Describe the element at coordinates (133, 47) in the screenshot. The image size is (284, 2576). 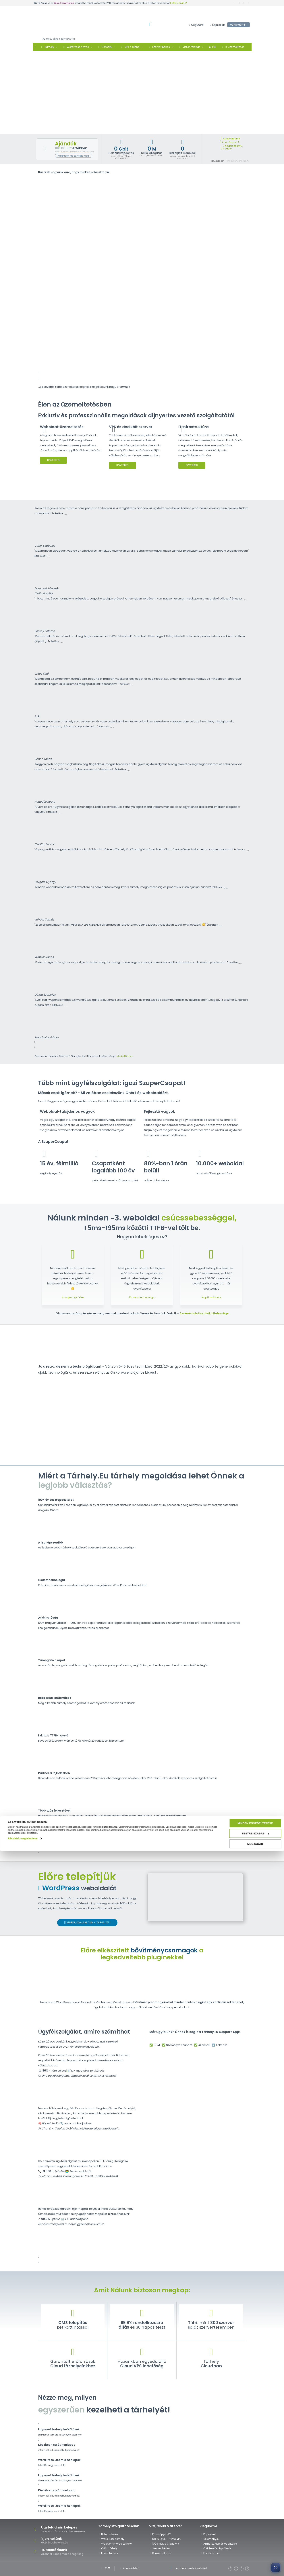
I see `VPS Cloud` at that location.